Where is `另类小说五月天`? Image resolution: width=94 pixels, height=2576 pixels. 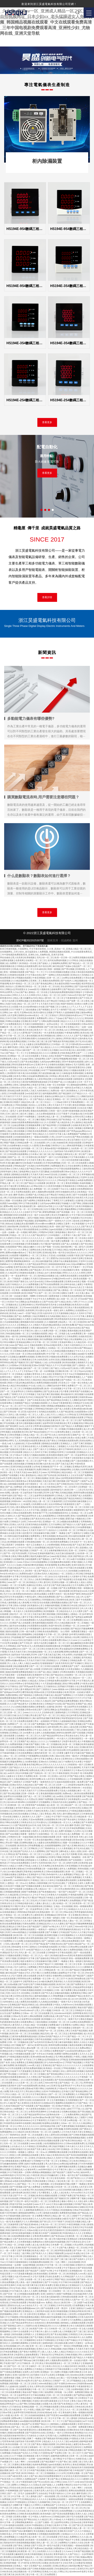 另类小说五月天 is located at coordinates (13, 1993).